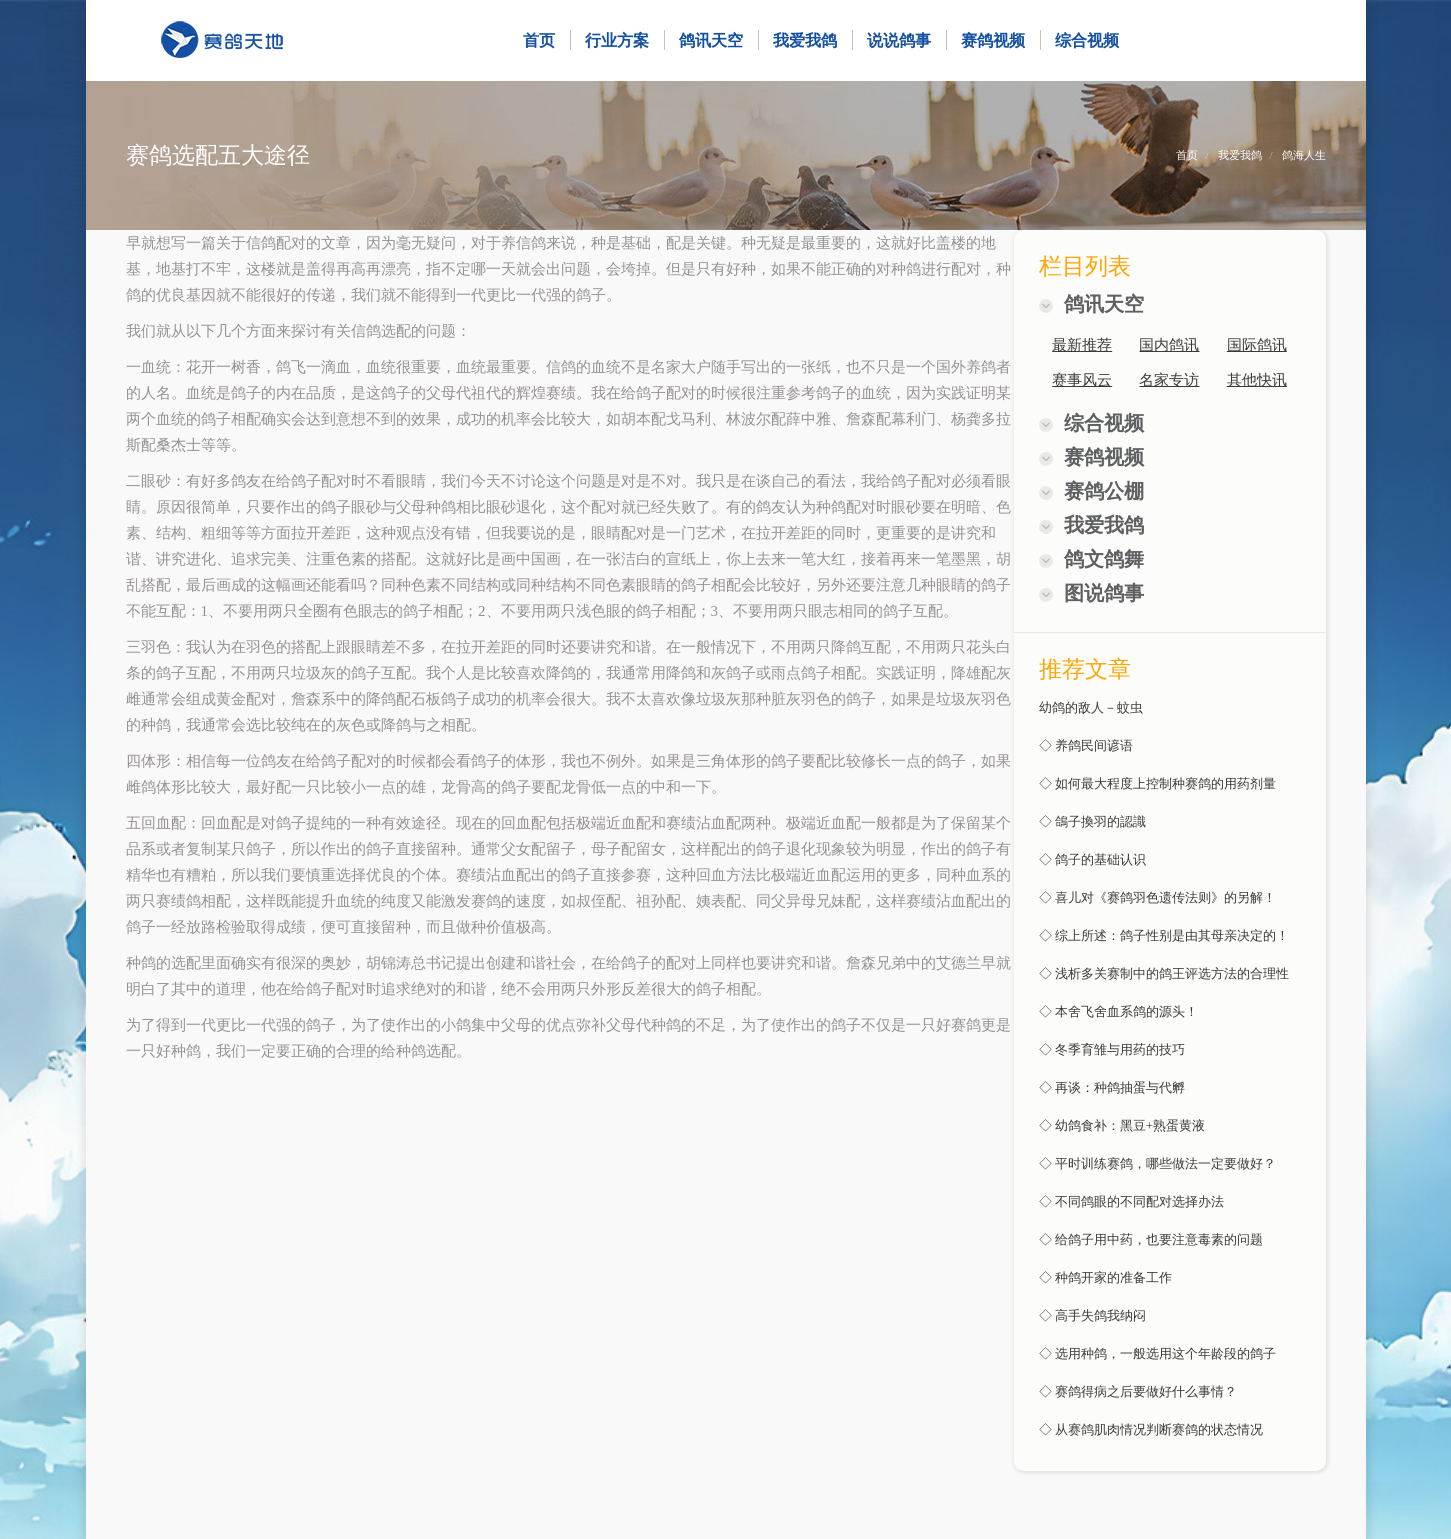  Describe the element at coordinates (1169, 380) in the screenshot. I see `名家专访` at that location.